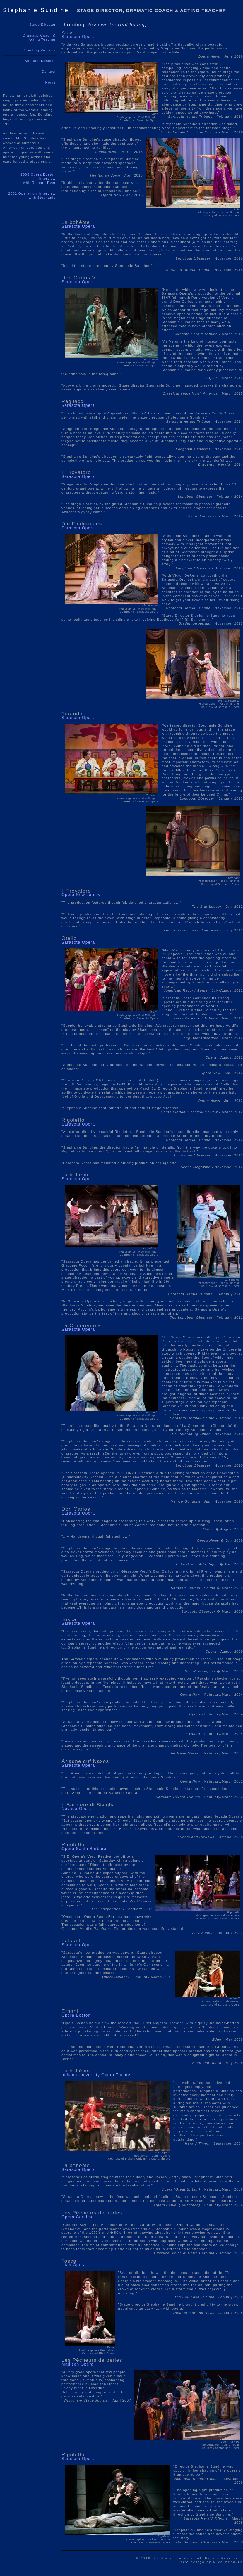 This screenshot has height=2576, width=243. Describe the element at coordinates (50, 82) in the screenshot. I see `Home` at that location.